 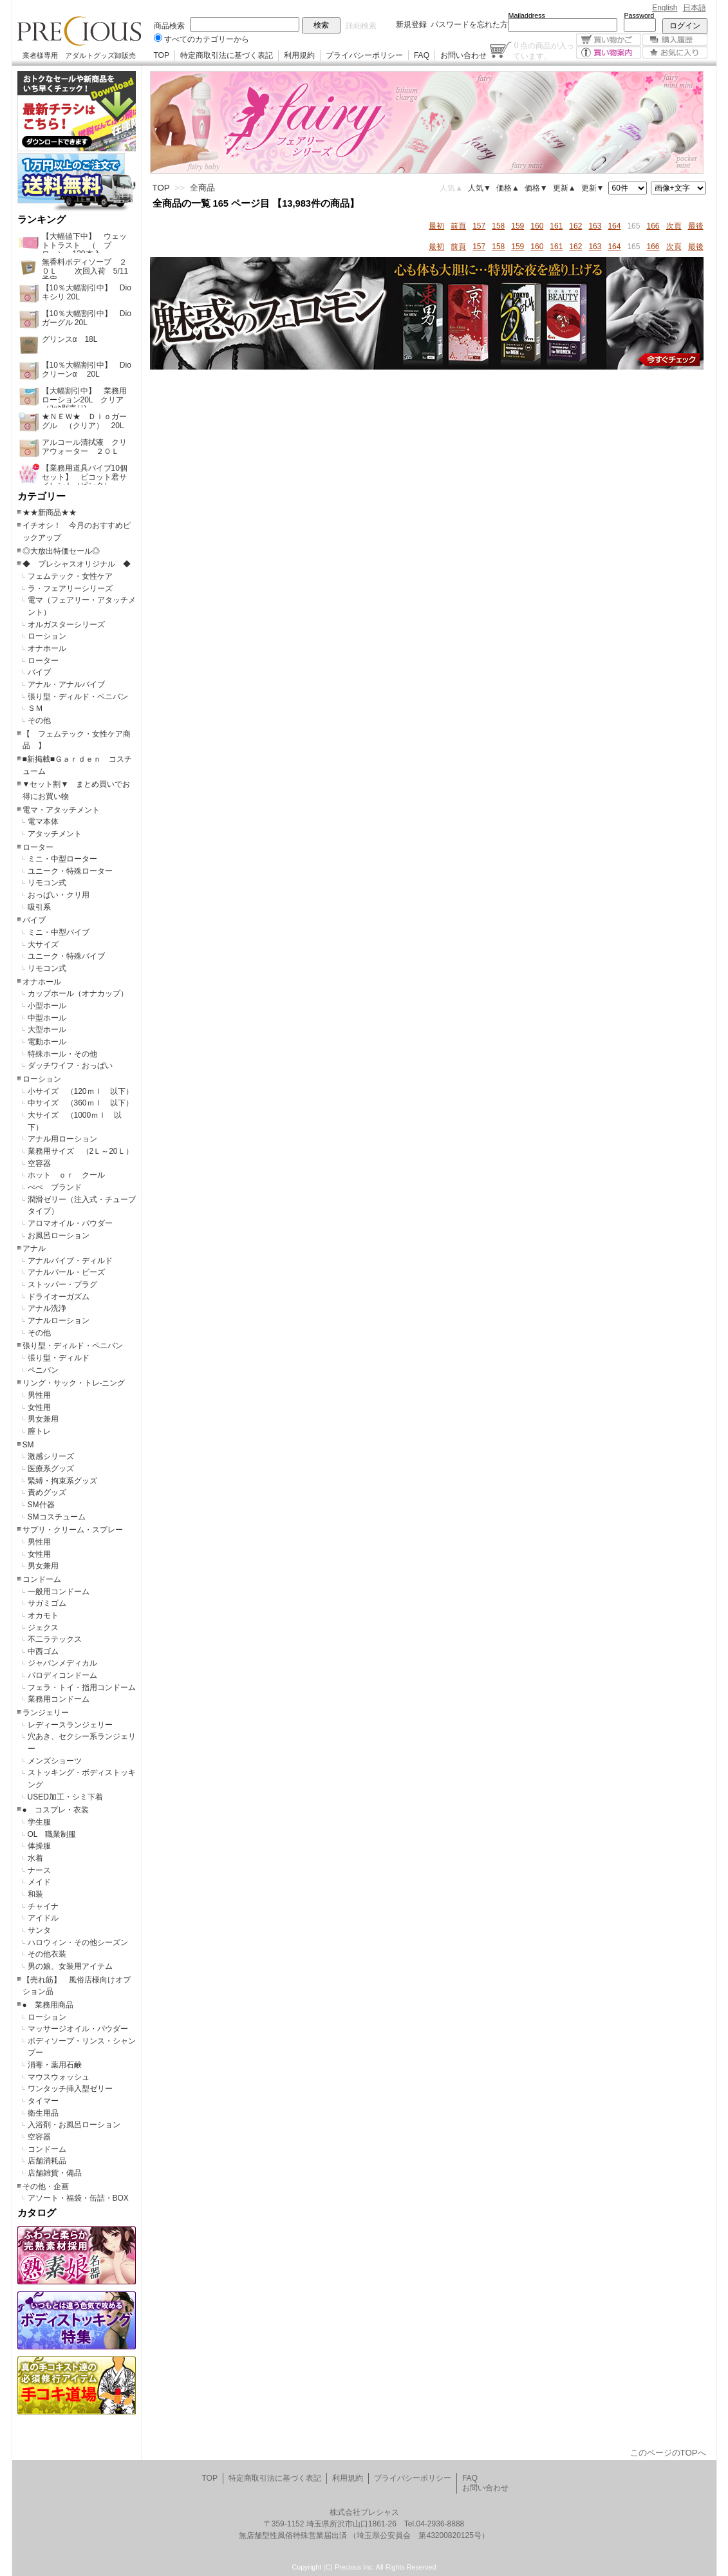 I want to click on 衛生用品, so click(x=43, y=2113).